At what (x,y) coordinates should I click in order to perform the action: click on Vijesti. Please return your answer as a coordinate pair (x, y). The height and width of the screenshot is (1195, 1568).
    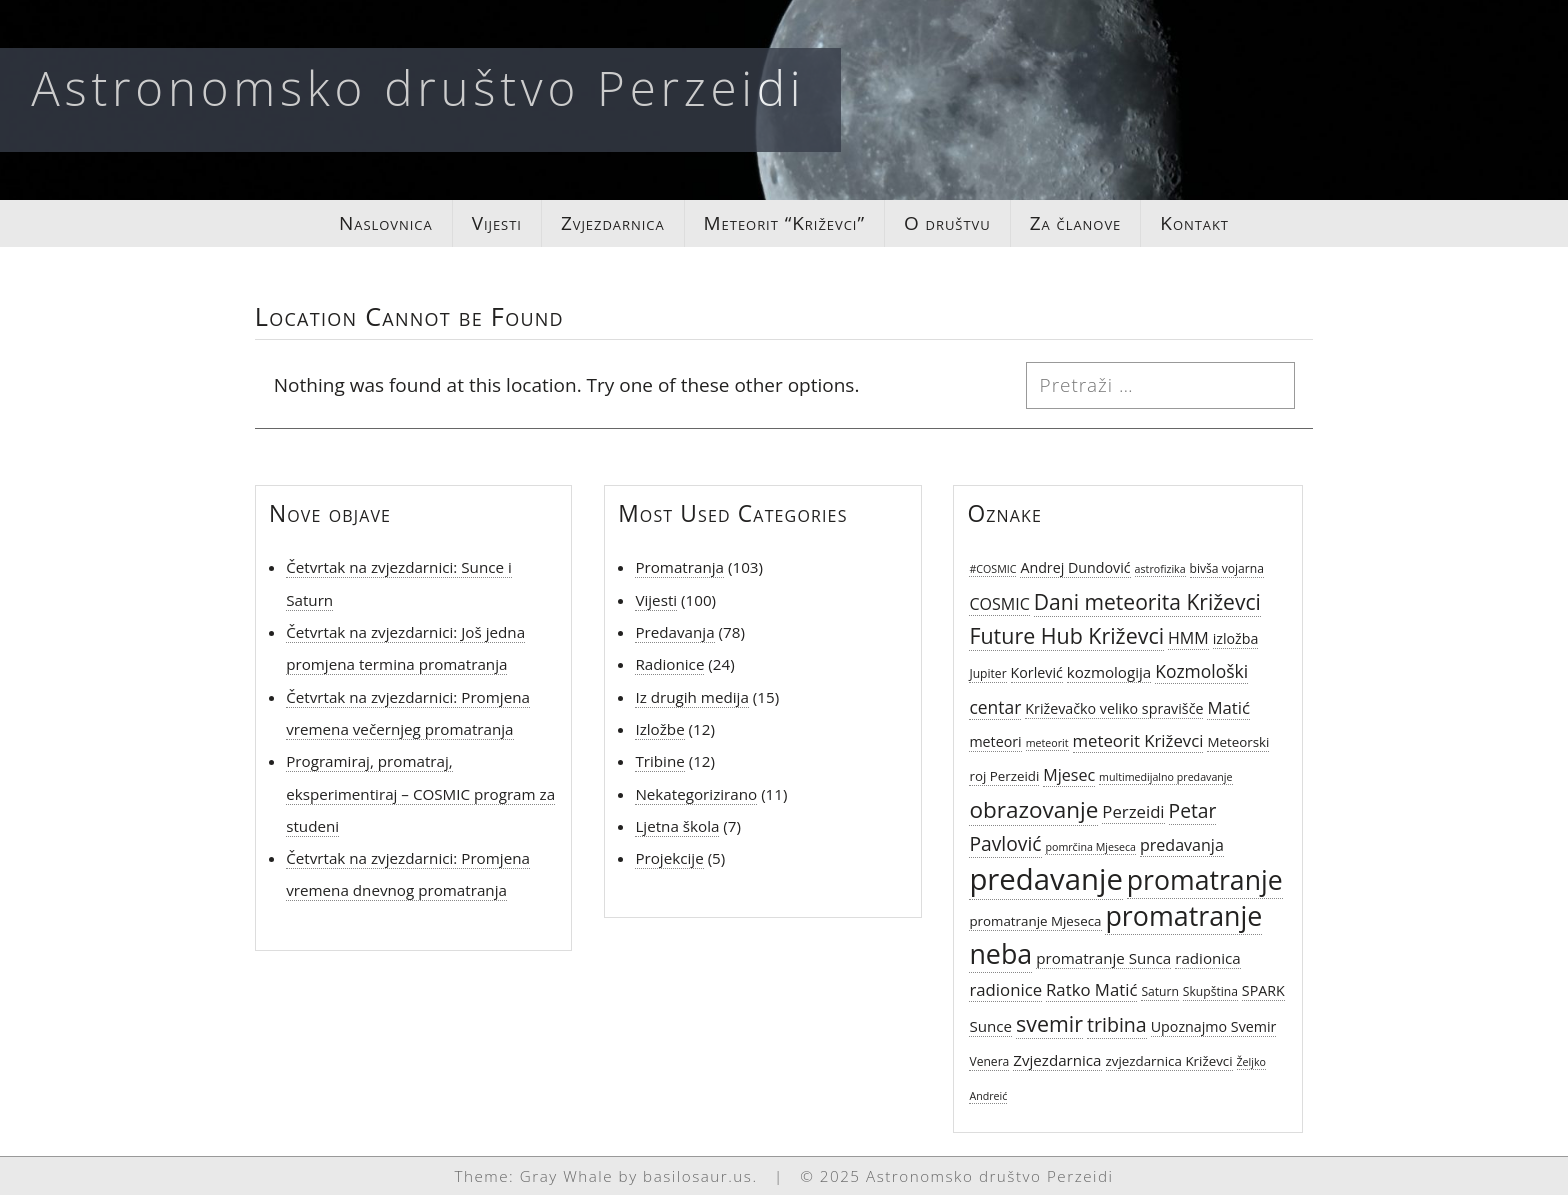
    Looking at the image, I should click on (497, 223).